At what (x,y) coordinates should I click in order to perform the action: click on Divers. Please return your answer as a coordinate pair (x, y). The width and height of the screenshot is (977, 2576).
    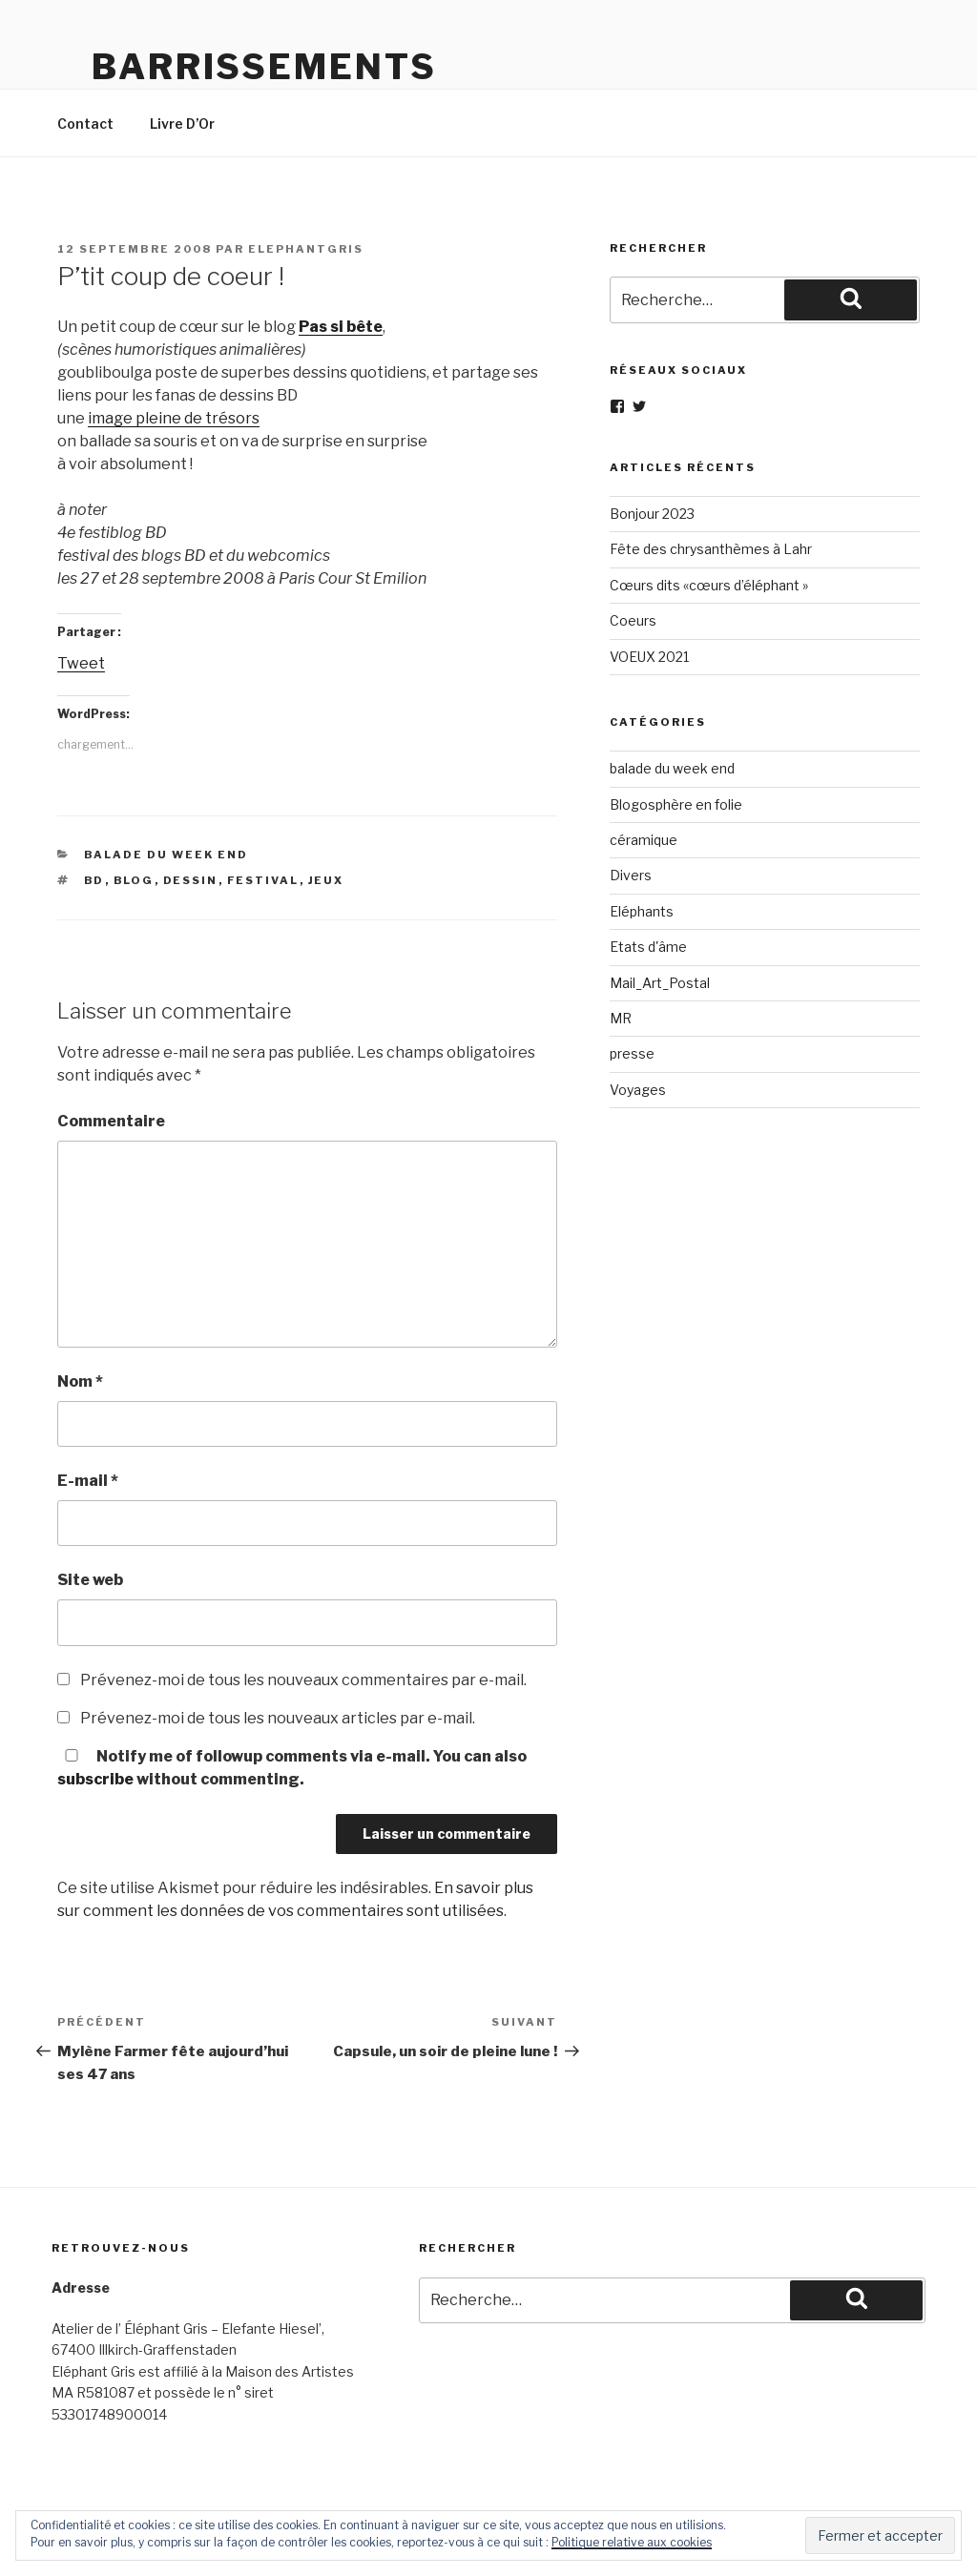
    Looking at the image, I should click on (631, 875).